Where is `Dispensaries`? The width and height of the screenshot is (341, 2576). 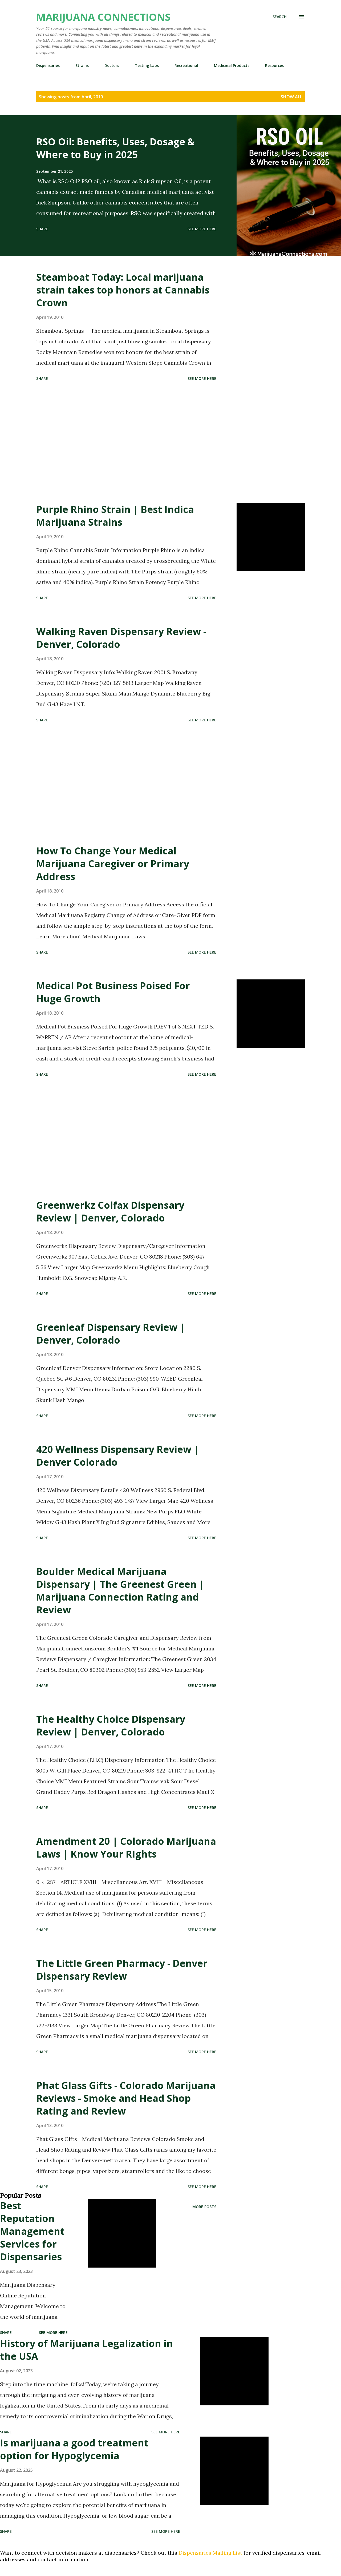 Dispensaries is located at coordinates (48, 65).